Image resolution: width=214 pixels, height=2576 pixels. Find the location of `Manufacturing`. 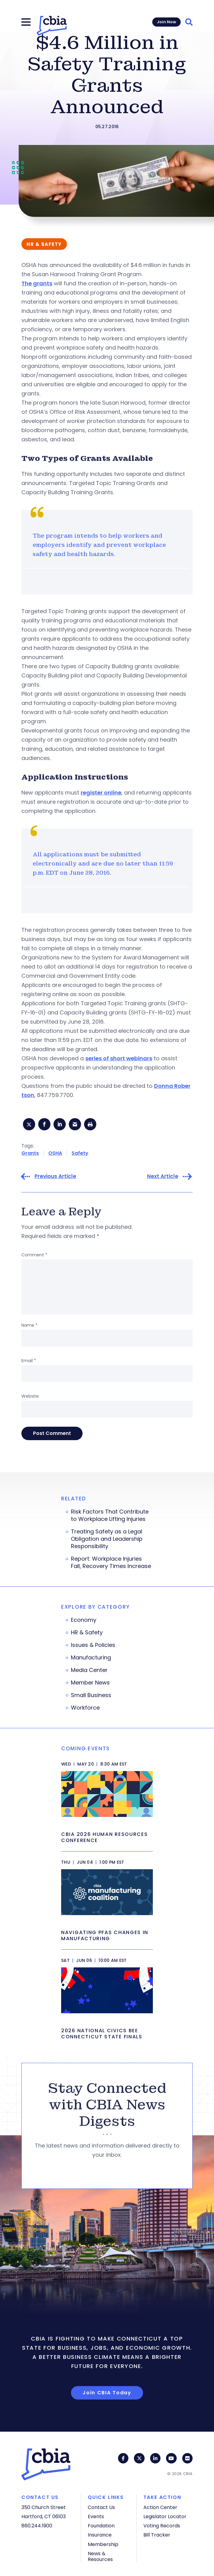

Manufacturing is located at coordinates (91, 1657).